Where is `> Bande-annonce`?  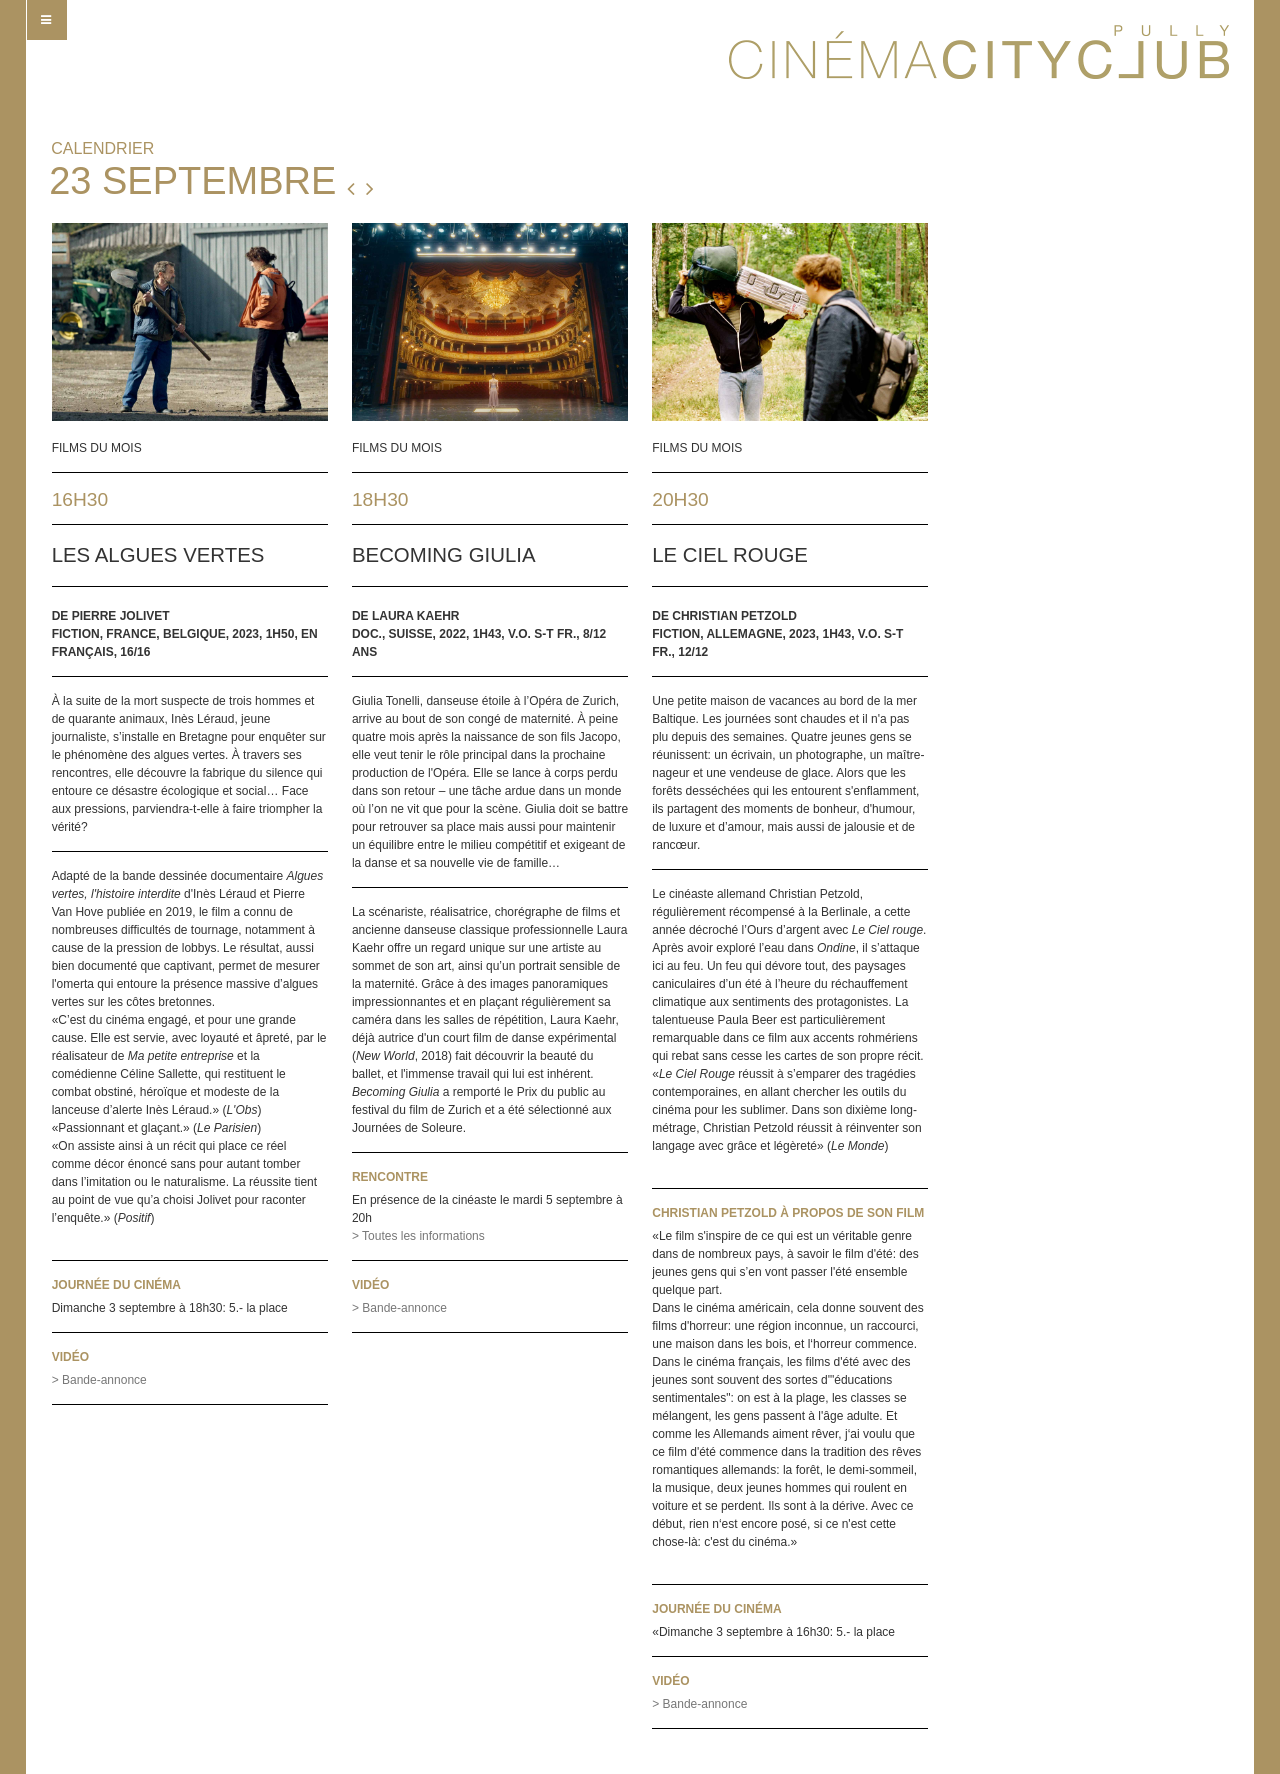
> Bande-annonce is located at coordinates (99, 1380).